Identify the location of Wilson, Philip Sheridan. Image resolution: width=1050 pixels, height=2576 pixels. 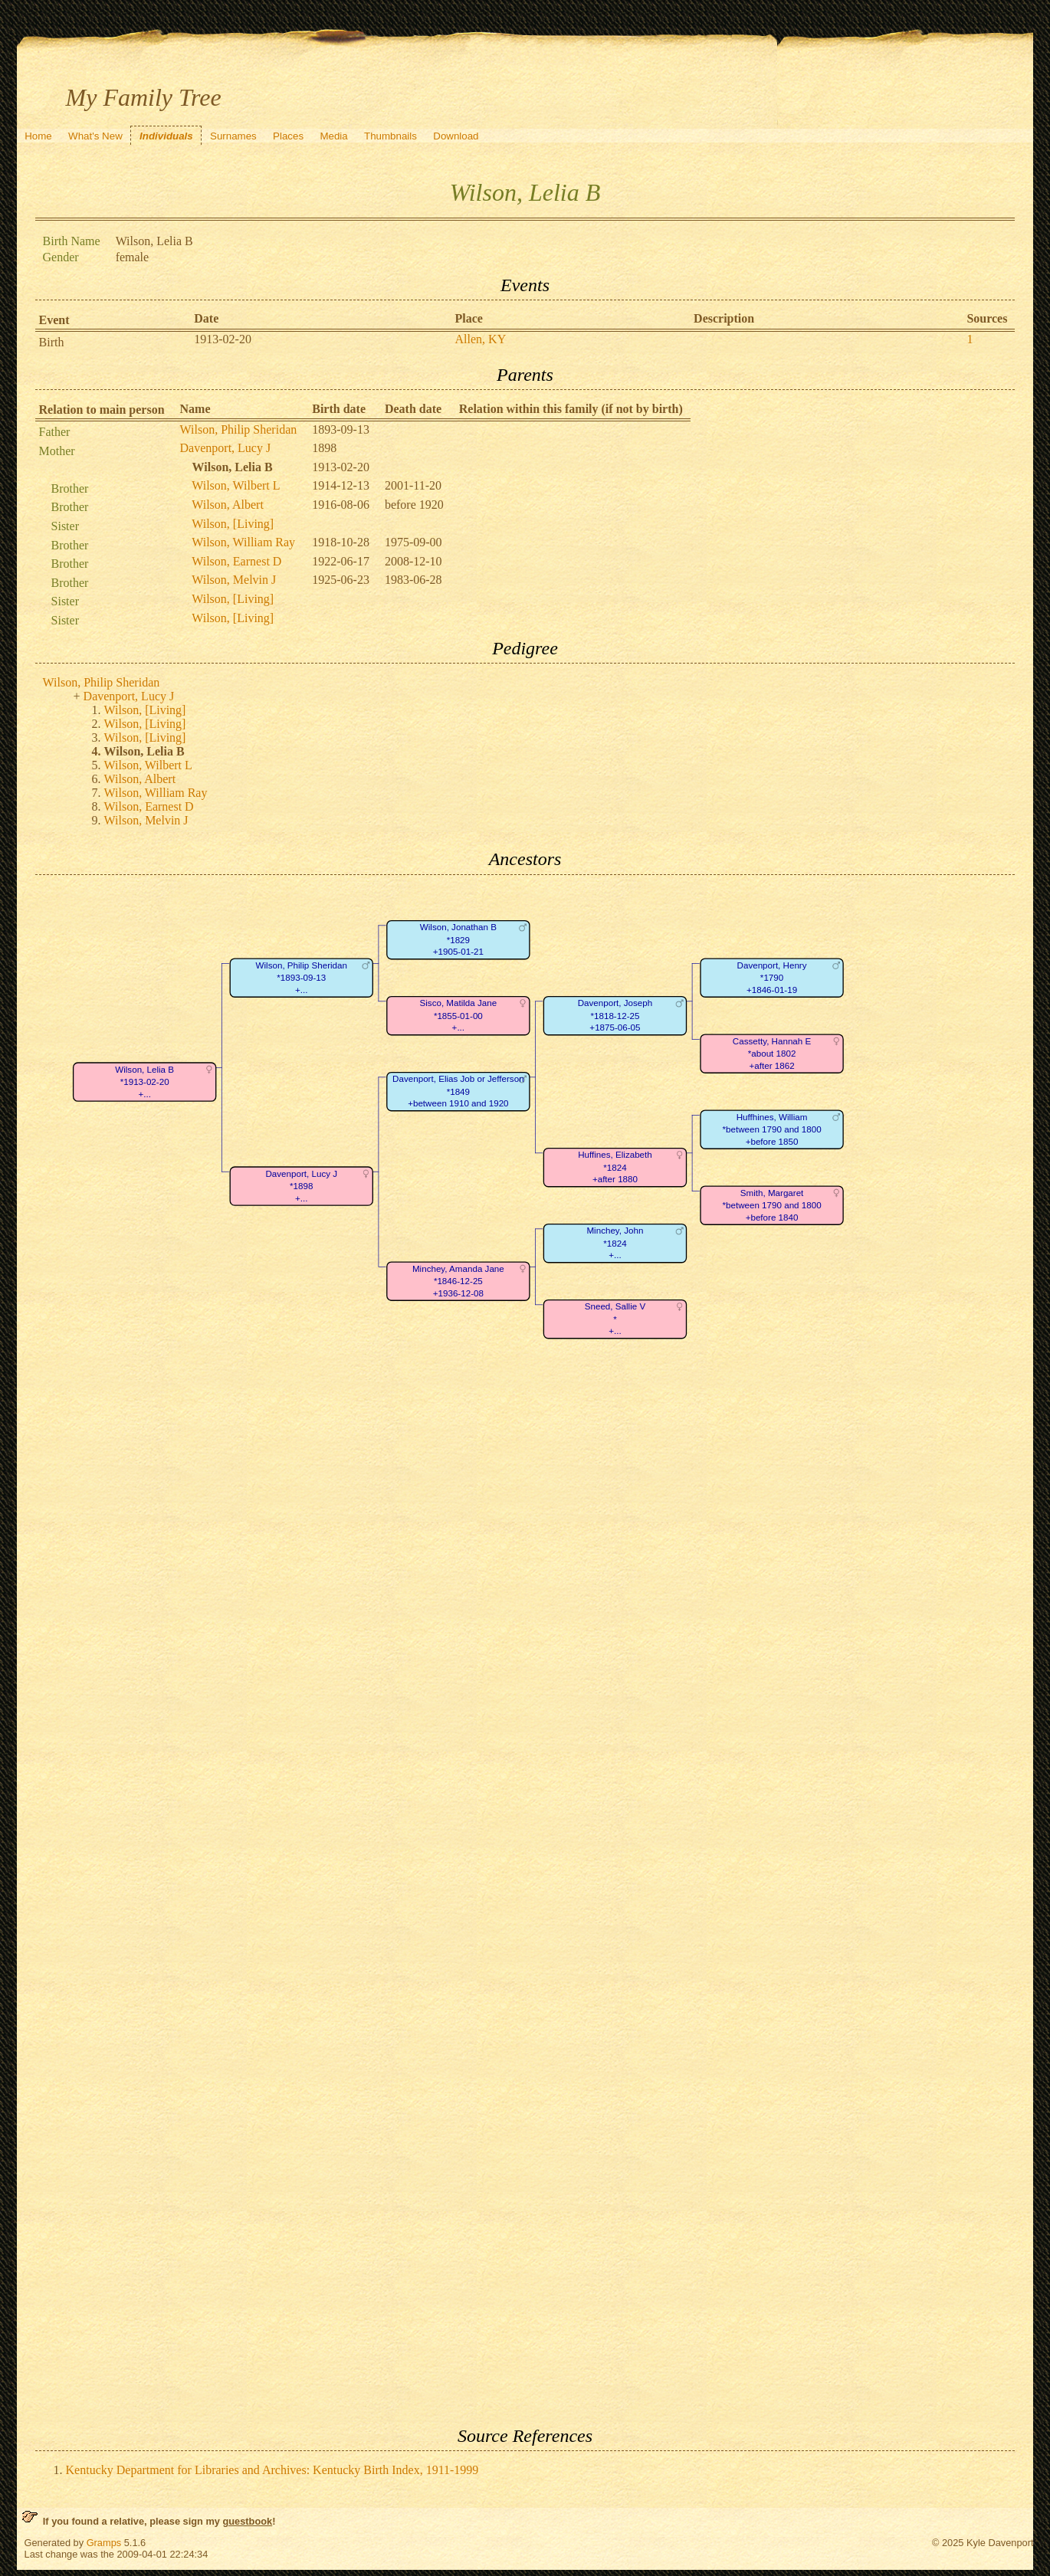
(238, 429).